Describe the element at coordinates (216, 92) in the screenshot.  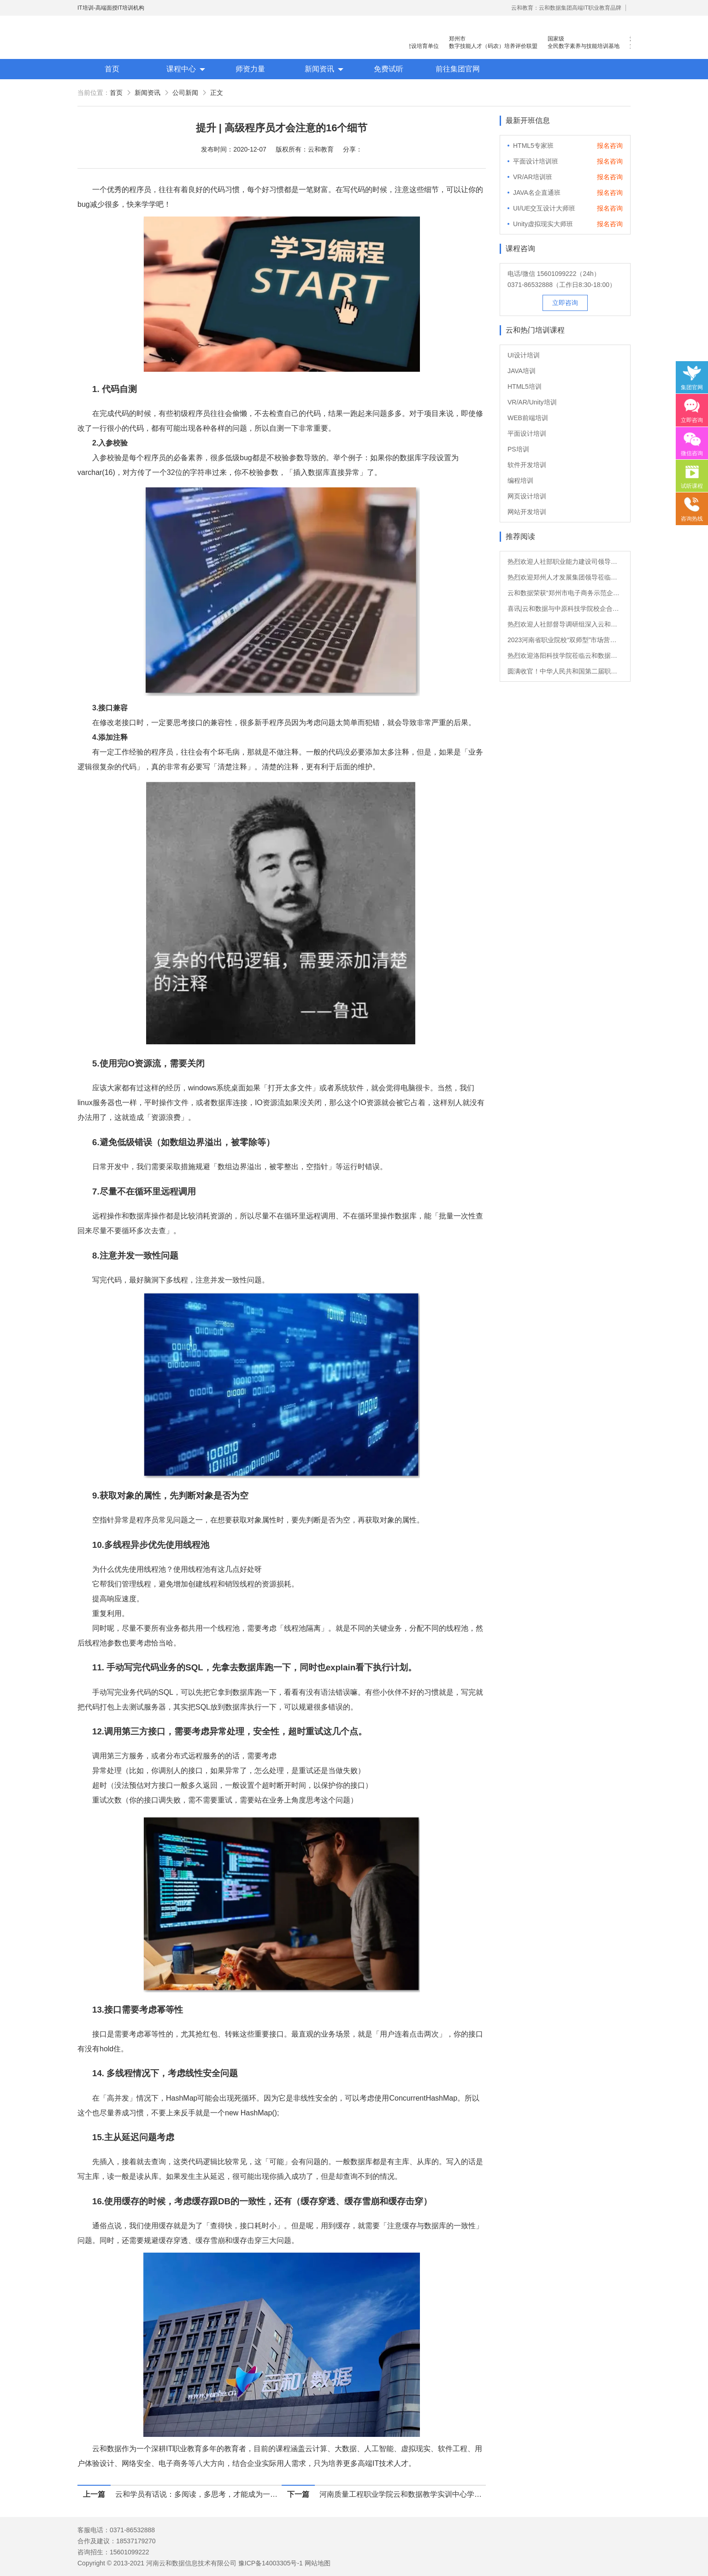
I see `正文` at that location.